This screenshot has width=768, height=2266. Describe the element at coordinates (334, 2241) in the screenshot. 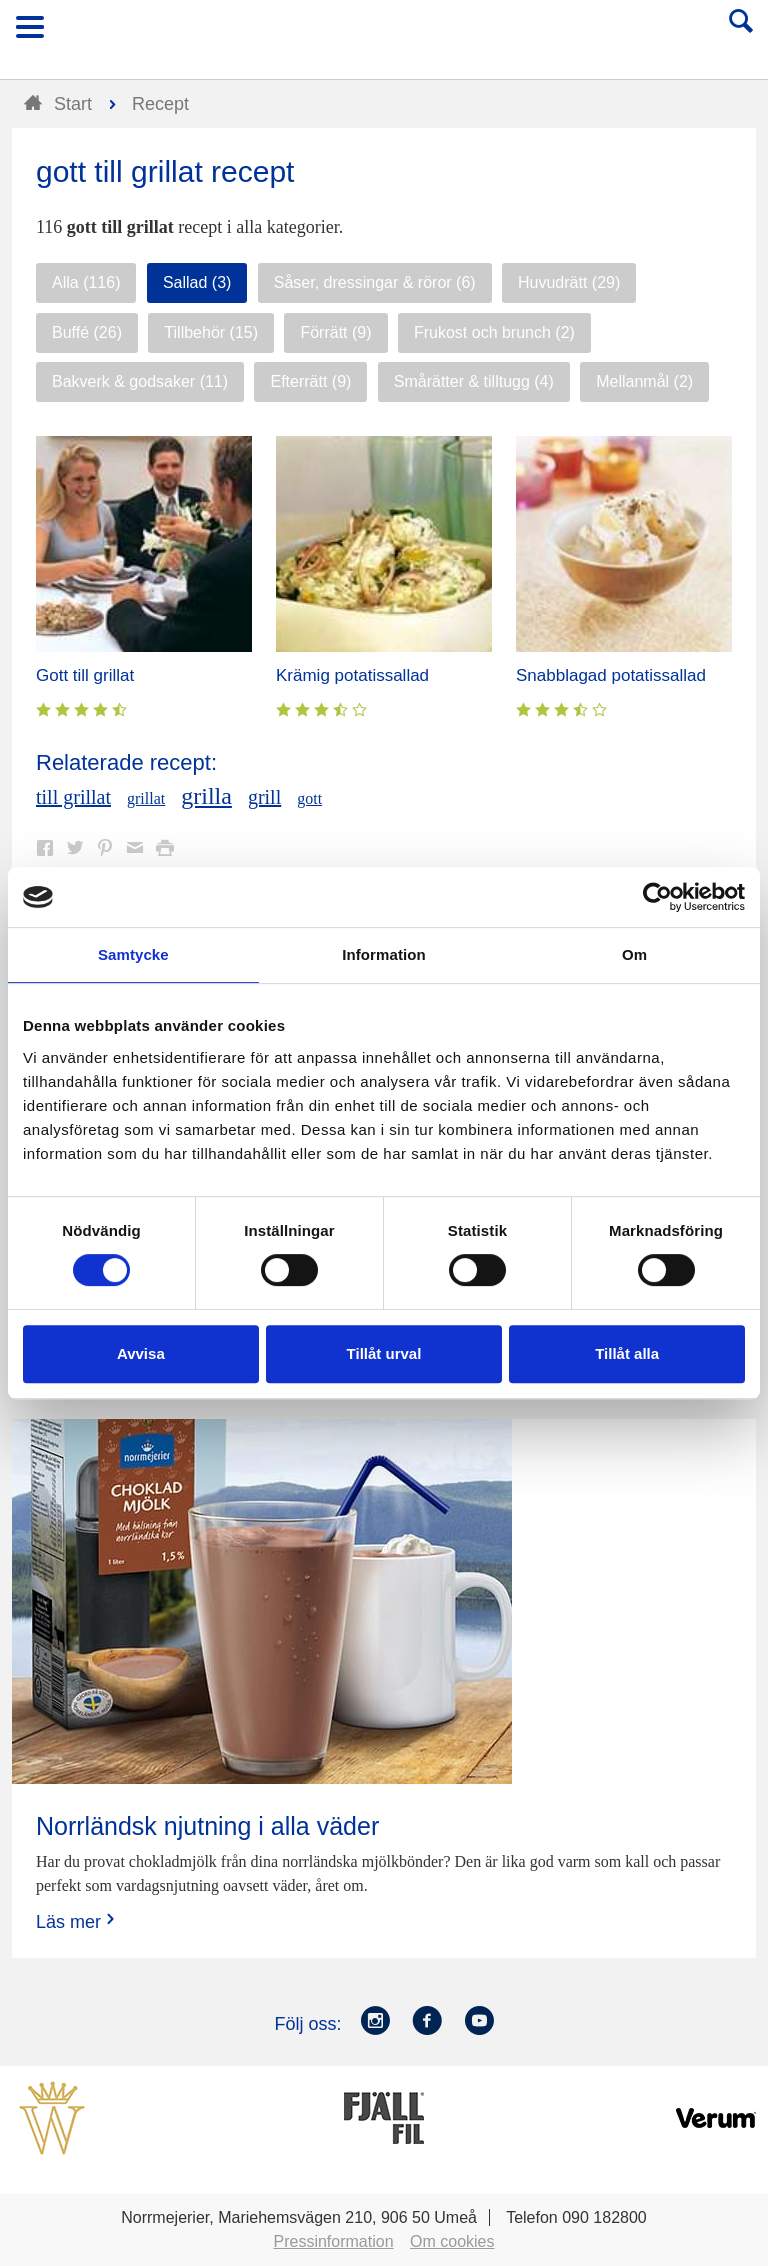

I see `Pressinformation` at that location.